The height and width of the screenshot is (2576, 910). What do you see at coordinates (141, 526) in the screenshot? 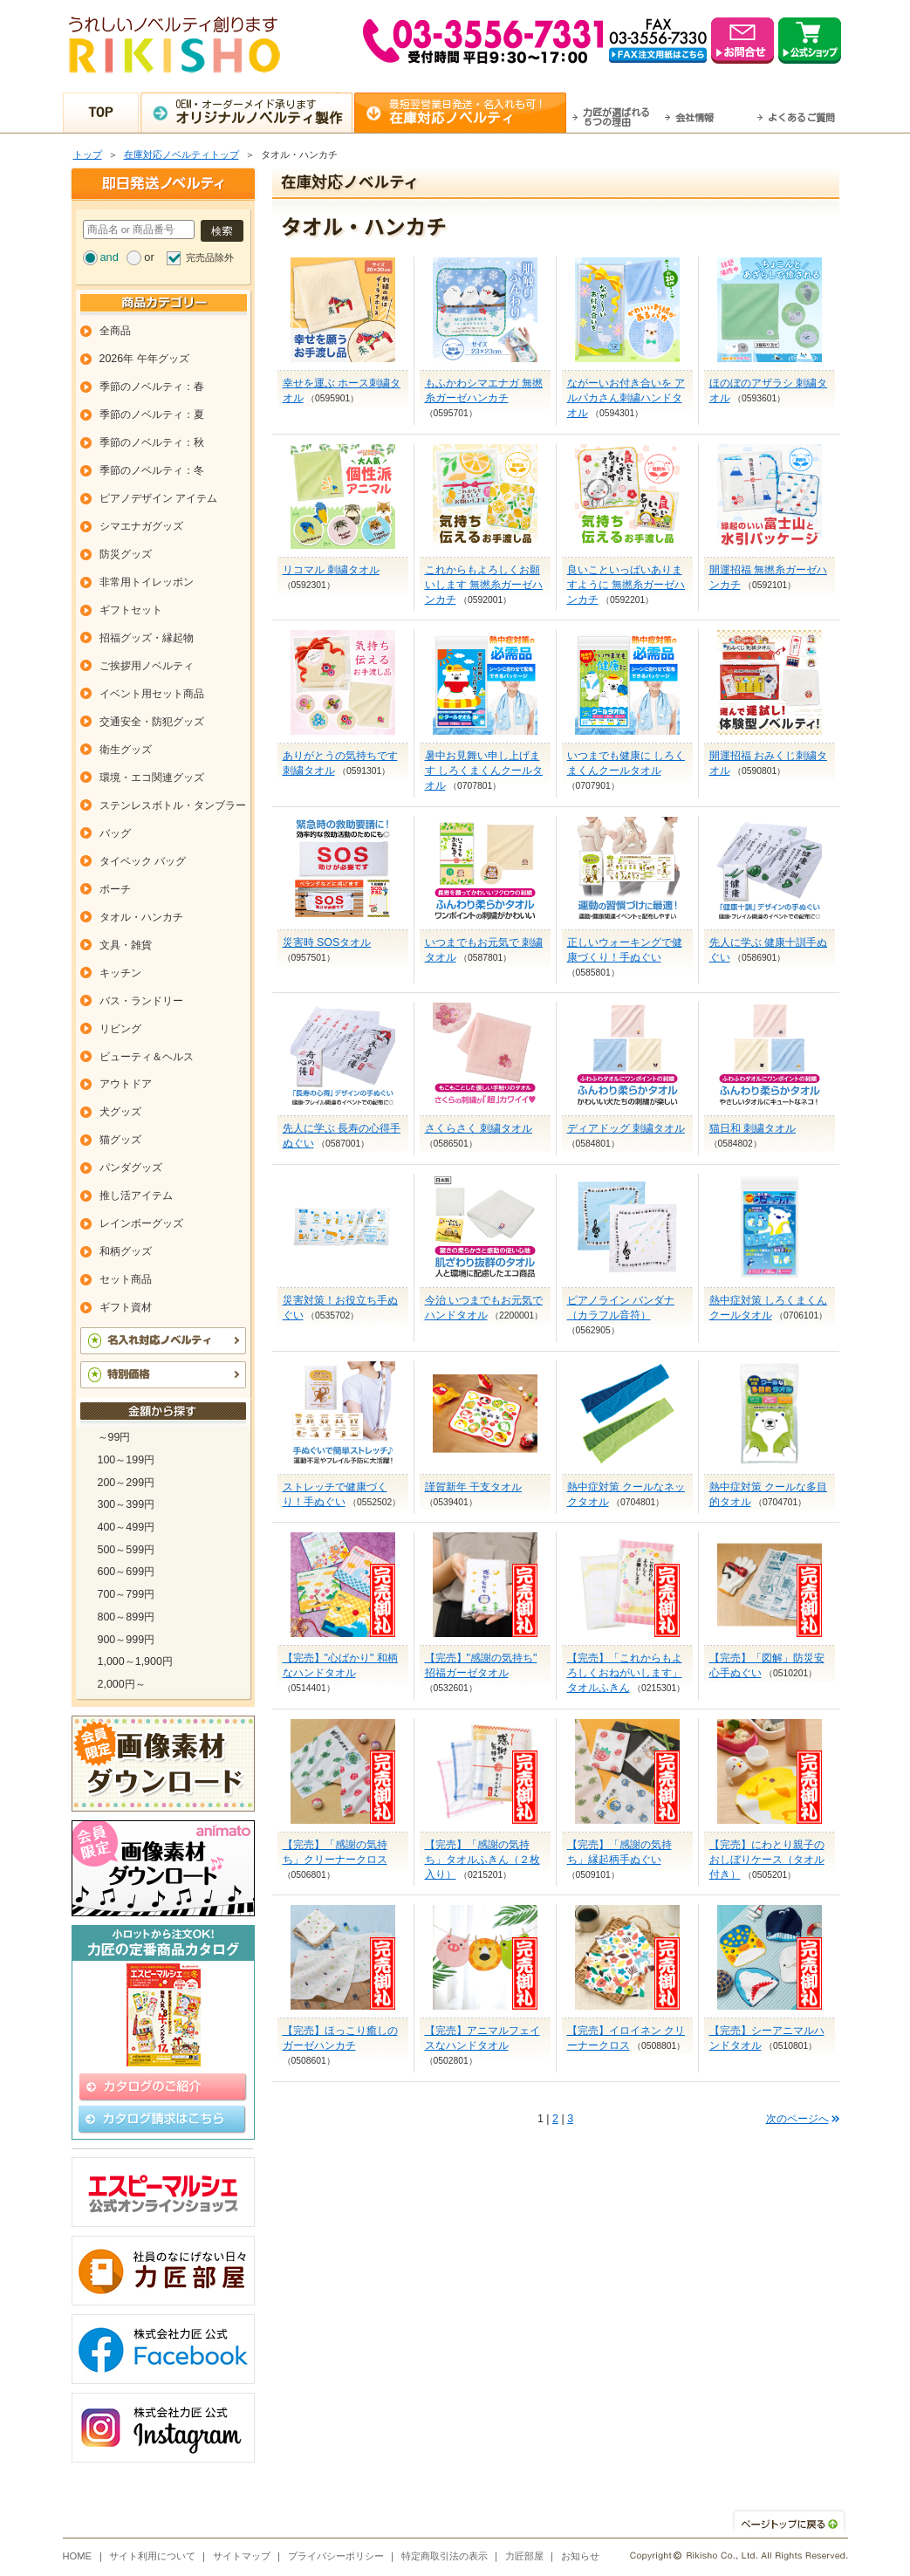
I see `シマエナガグッズ` at bounding box center [141, 526].